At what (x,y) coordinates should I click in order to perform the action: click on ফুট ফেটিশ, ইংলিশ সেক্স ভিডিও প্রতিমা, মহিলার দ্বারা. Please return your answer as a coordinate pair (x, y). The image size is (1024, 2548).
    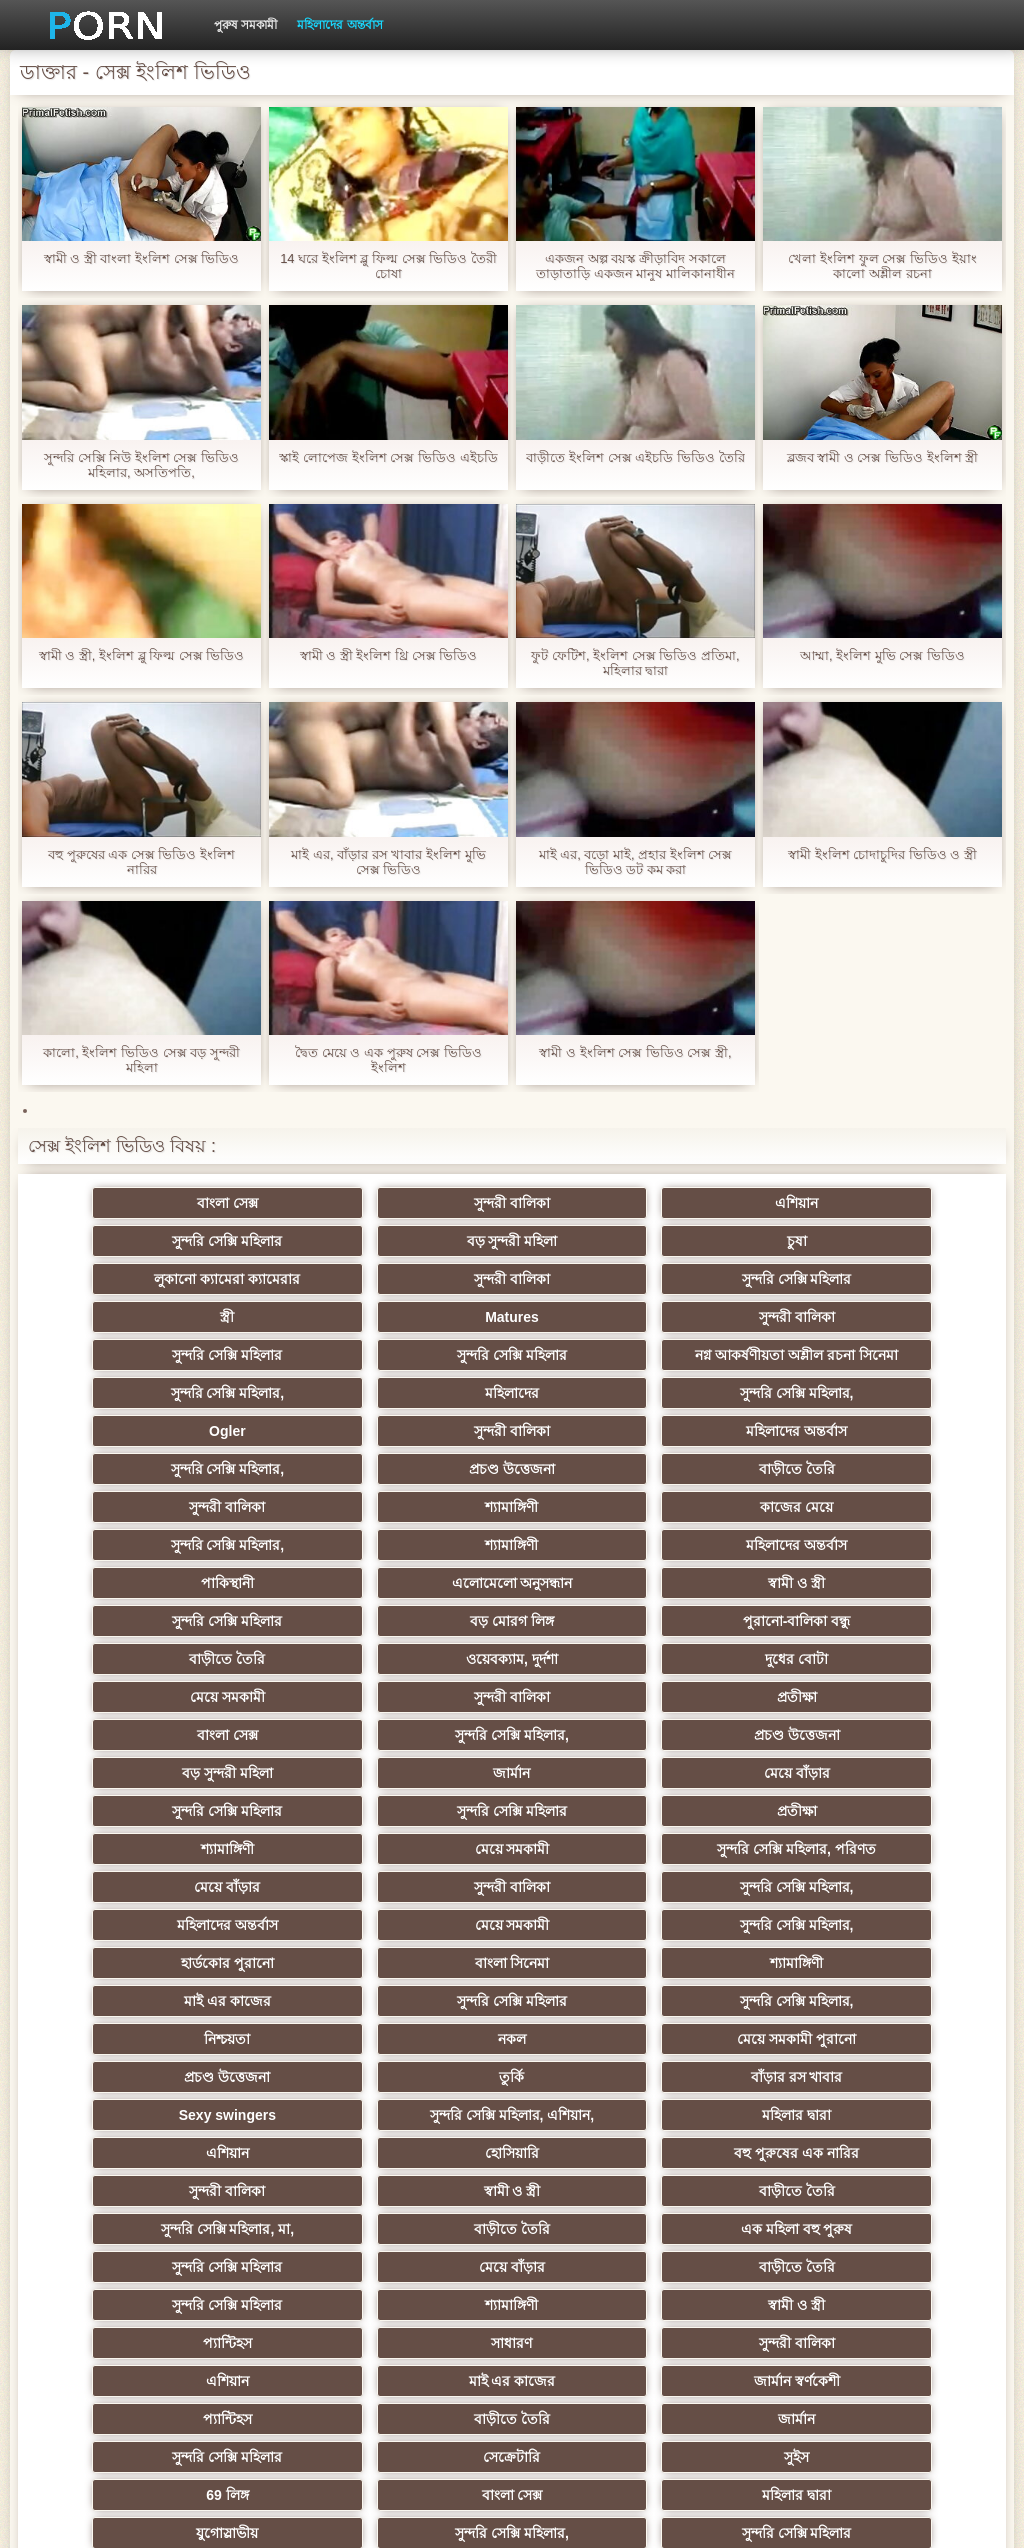
    Looking at the image, I should click on (635, 663).